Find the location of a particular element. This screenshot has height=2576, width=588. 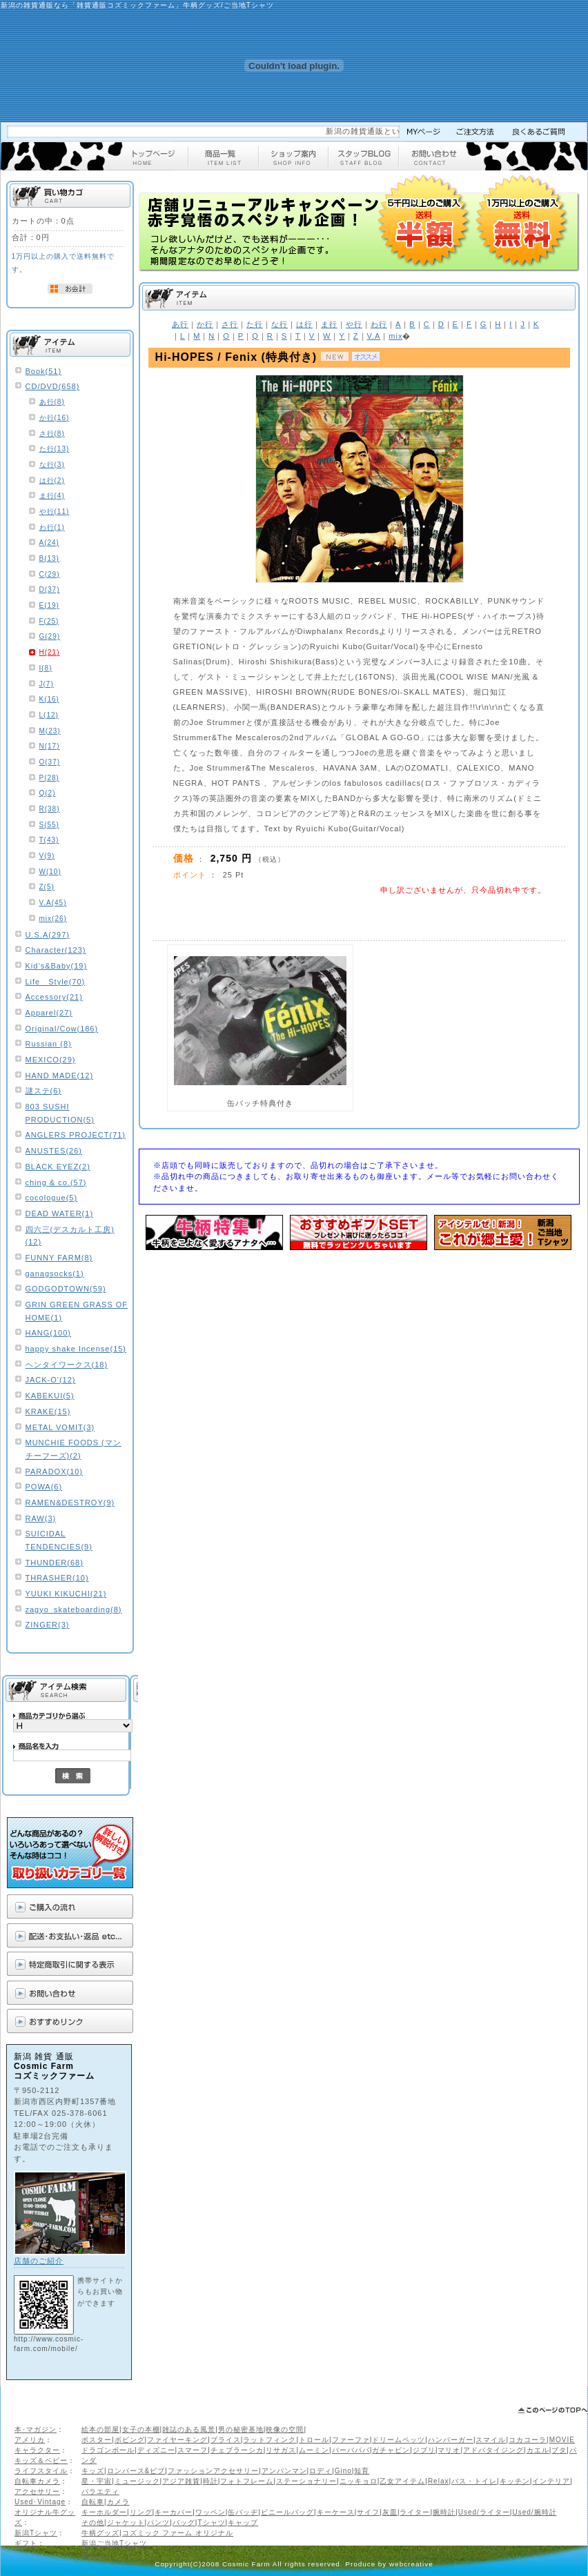

ま行(4) is located at coordinates (52, 495).